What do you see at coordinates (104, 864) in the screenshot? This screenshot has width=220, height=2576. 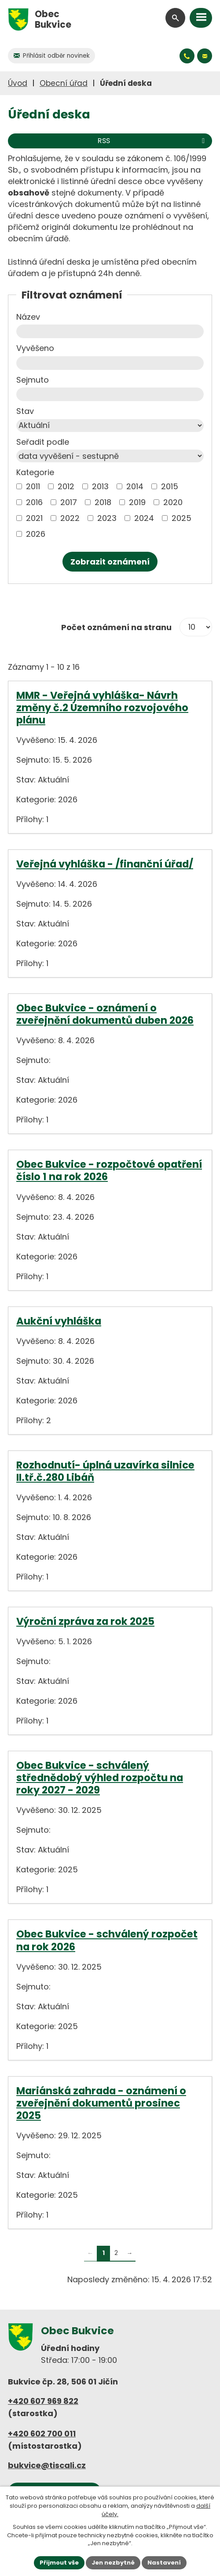 I see `Veřejná vyhláška - /finanční úřad/` at bounding box center [104, 864].